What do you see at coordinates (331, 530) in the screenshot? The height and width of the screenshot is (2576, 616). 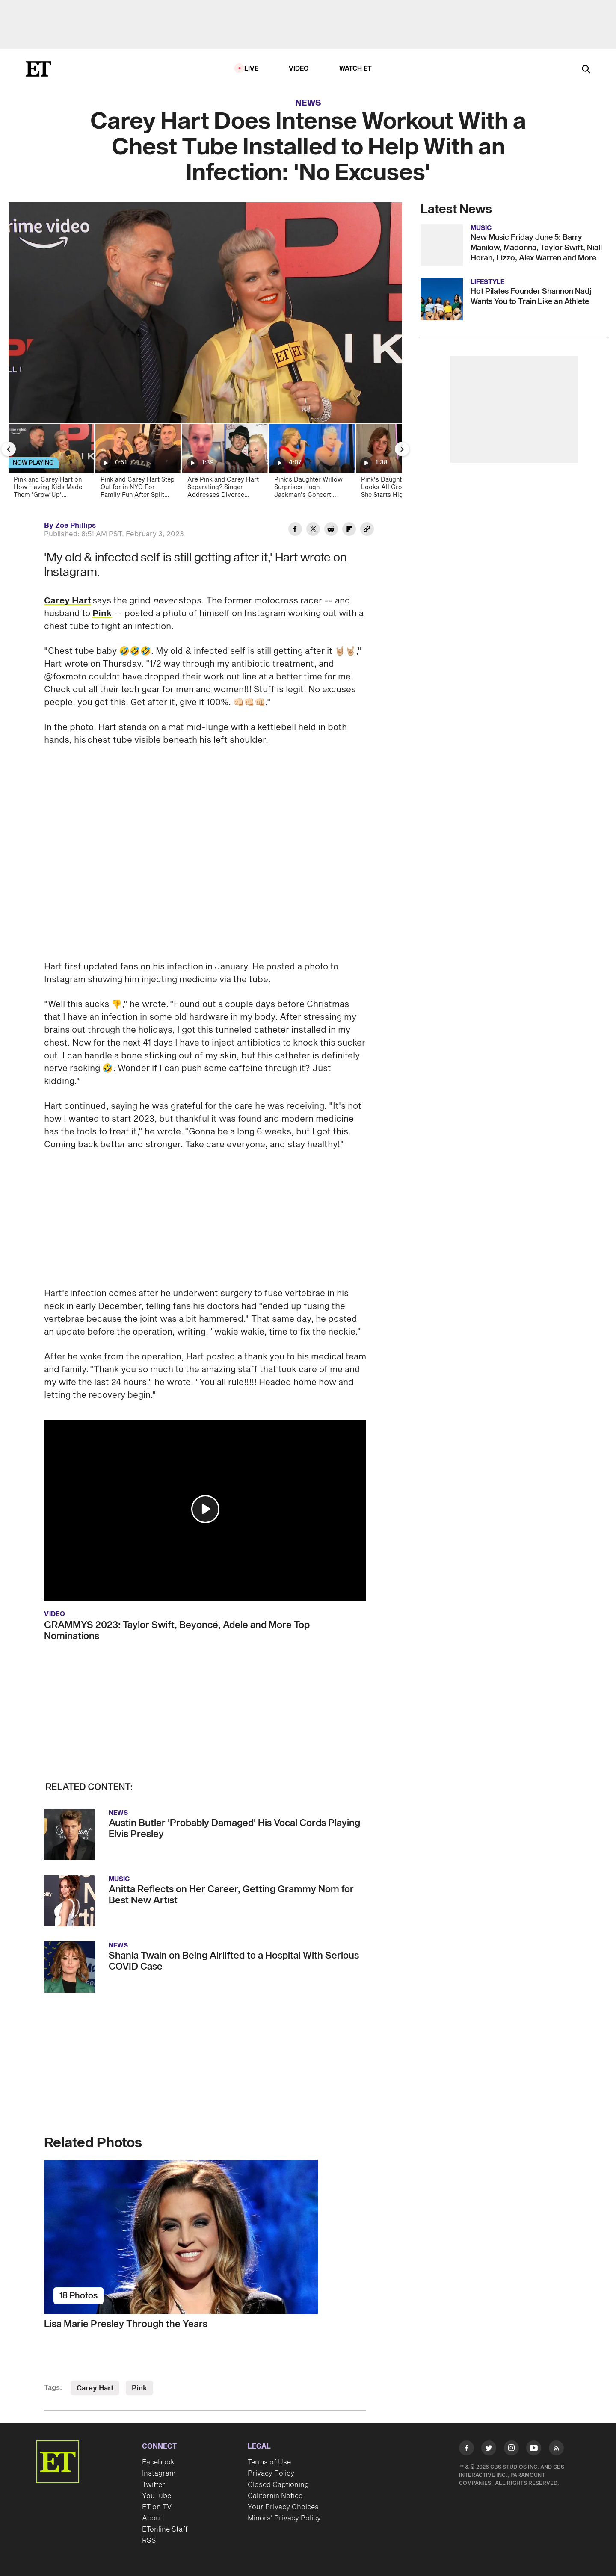 I see `[Share Carey Hart Does Intense Workout With a Chest Tube Installed to Help With an Infection: 'No Excuses' to Reddit]` at bounding box center [331, 530].